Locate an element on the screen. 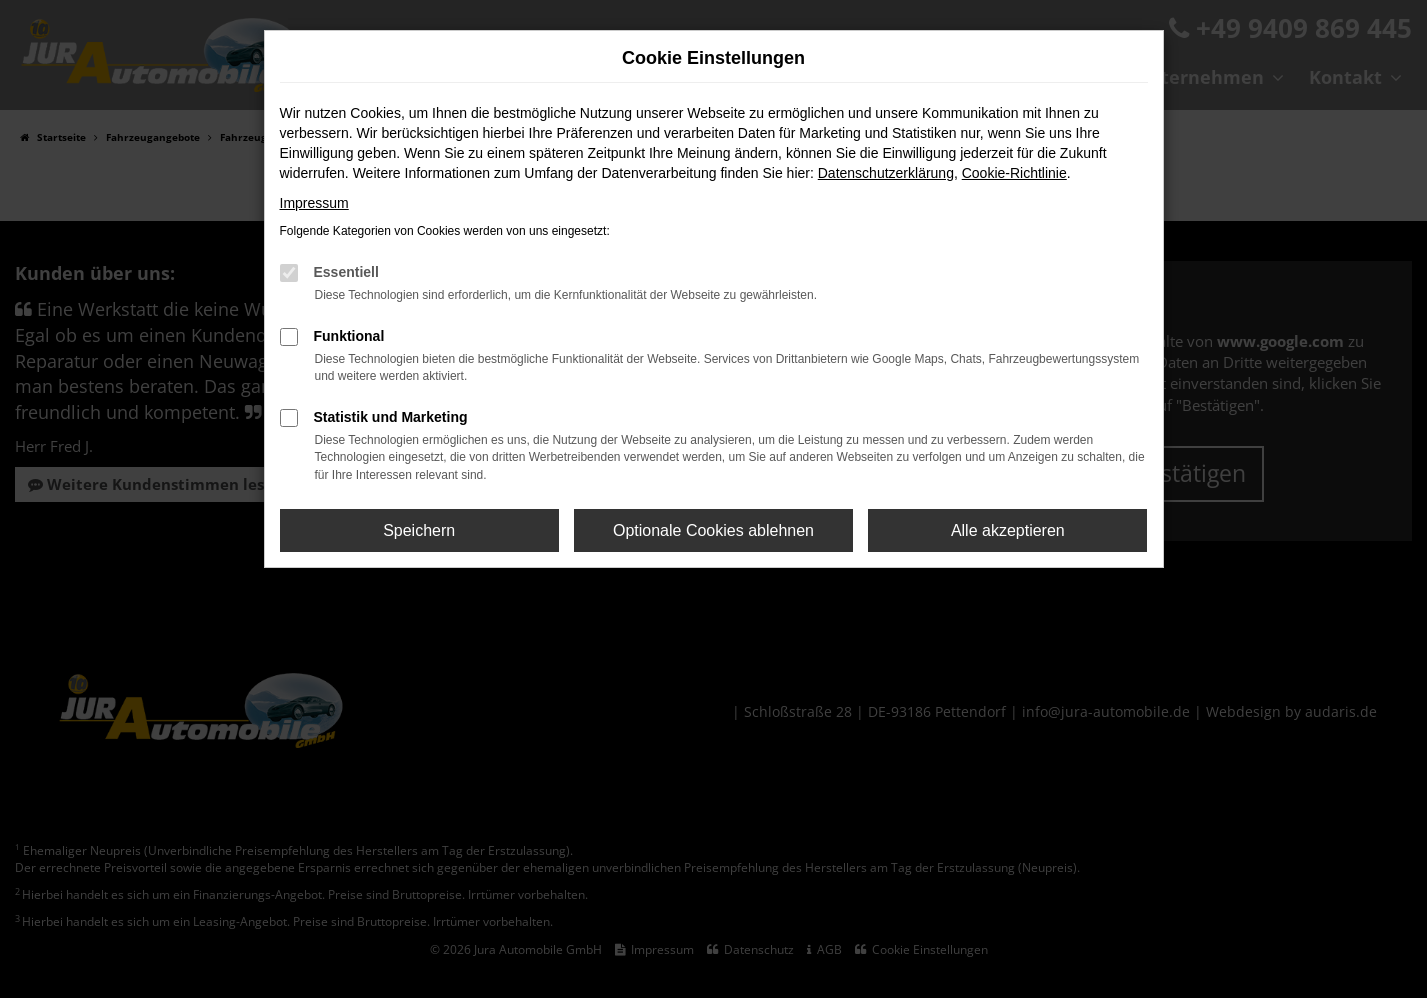  Alle akzeptieren is located at coordinates (1008, 530).